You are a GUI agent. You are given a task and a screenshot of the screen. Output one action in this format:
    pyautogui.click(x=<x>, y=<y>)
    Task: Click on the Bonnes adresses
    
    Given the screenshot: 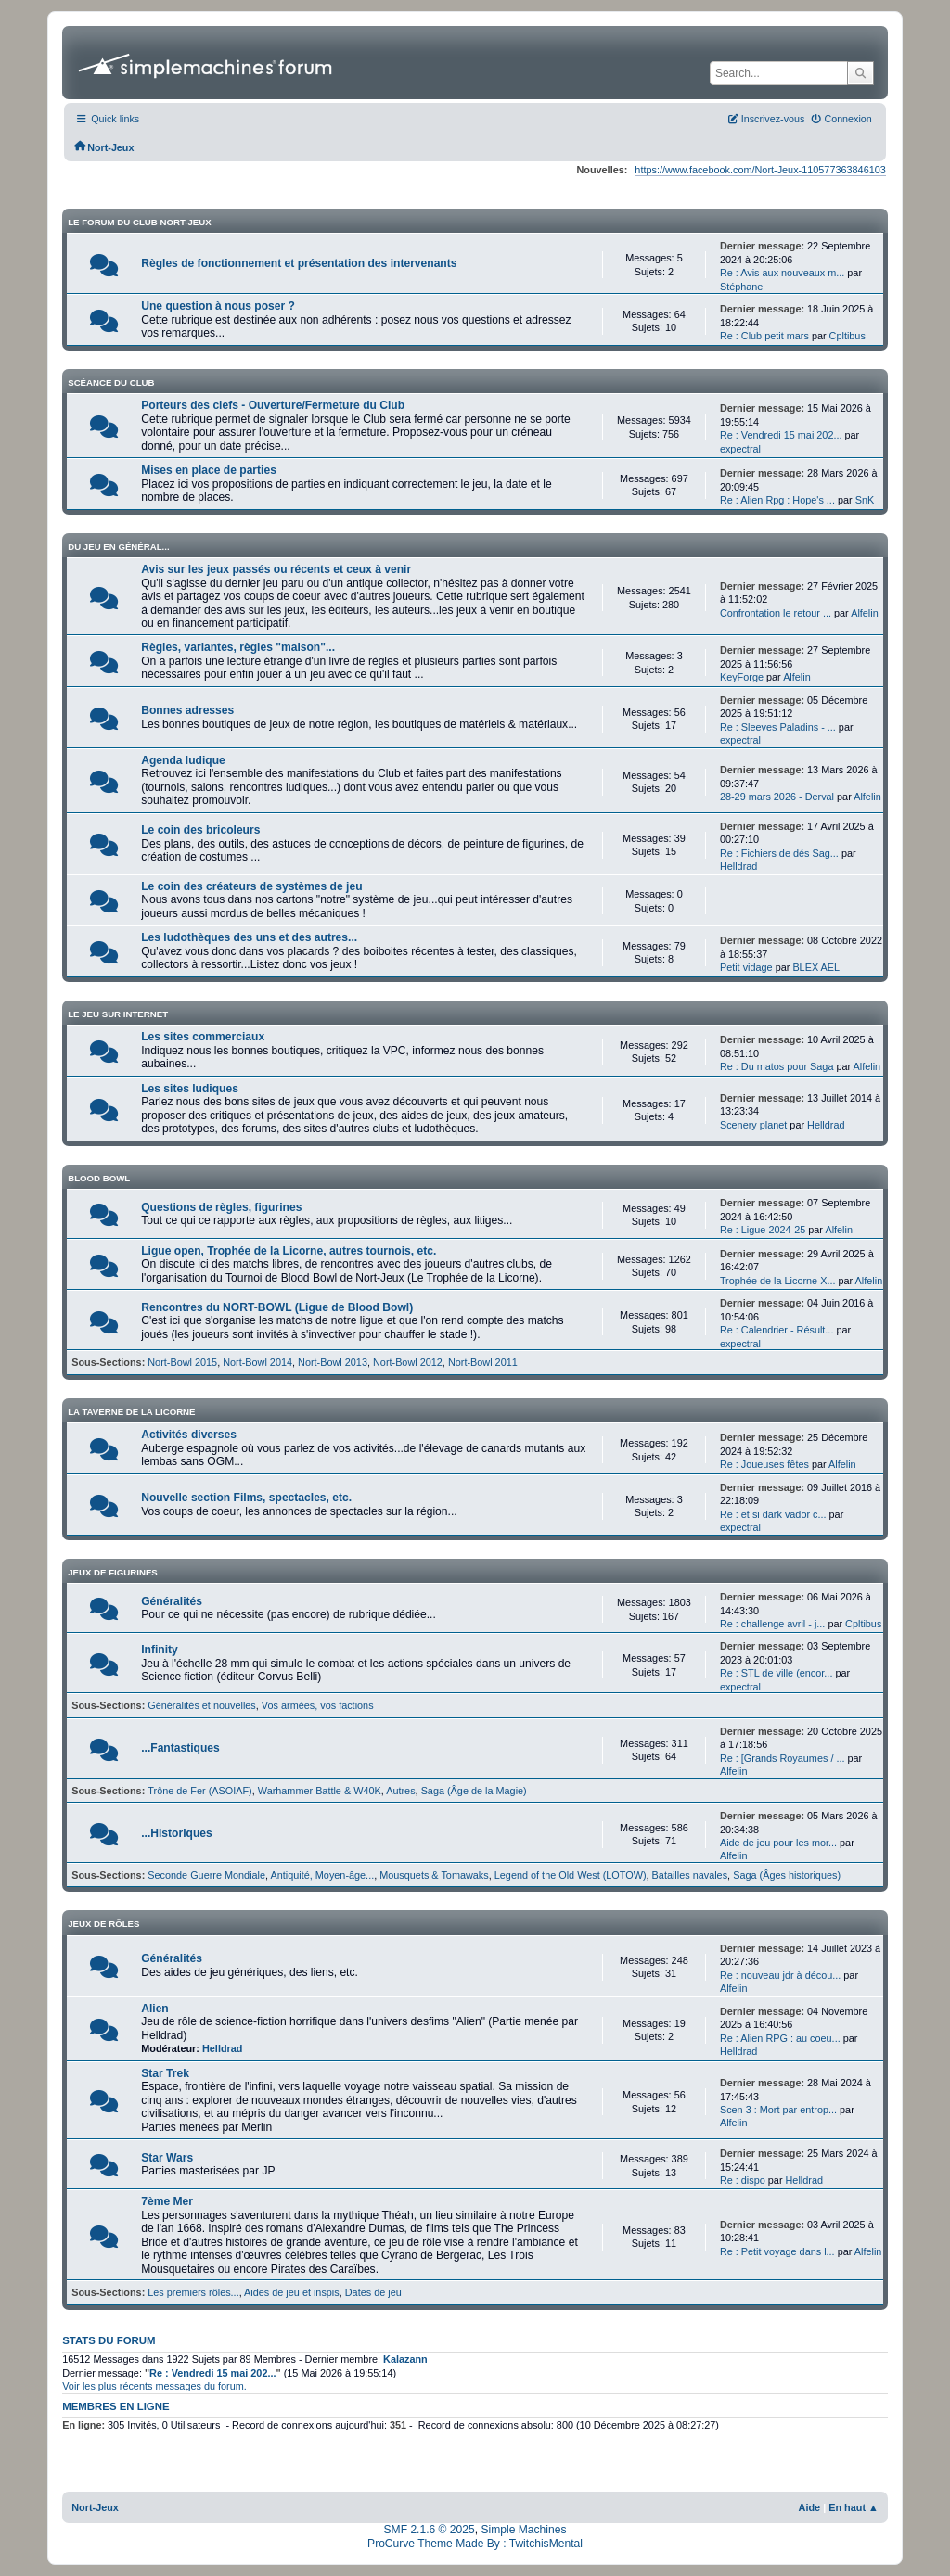 What is the action you would take?
    pyautogui.click(x=187, y=710)
    